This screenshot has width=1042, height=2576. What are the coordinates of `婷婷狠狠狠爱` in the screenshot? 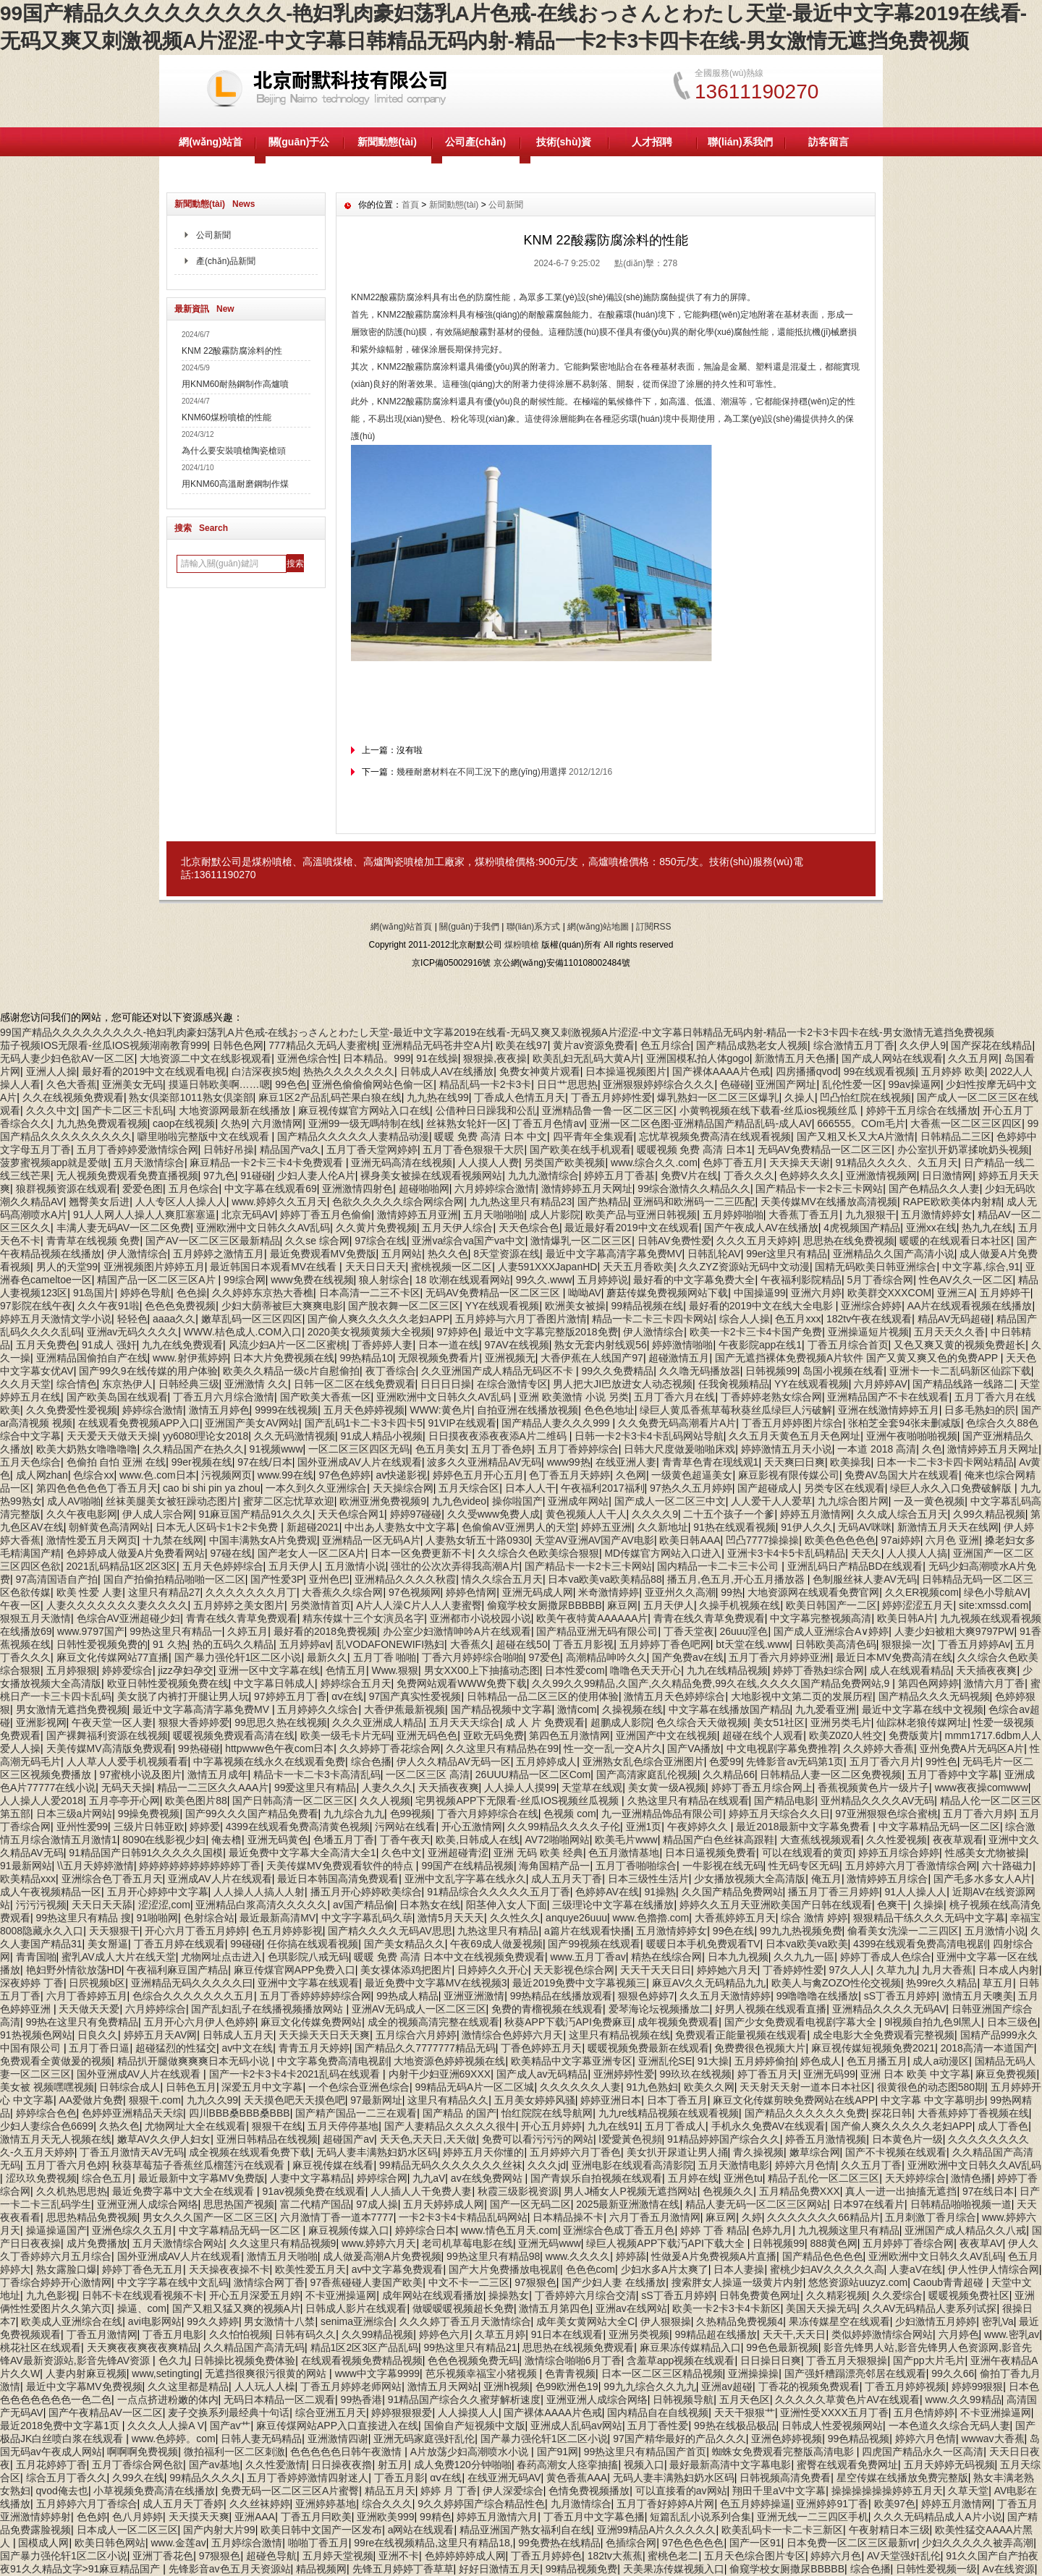 It's located at (401, 2412).